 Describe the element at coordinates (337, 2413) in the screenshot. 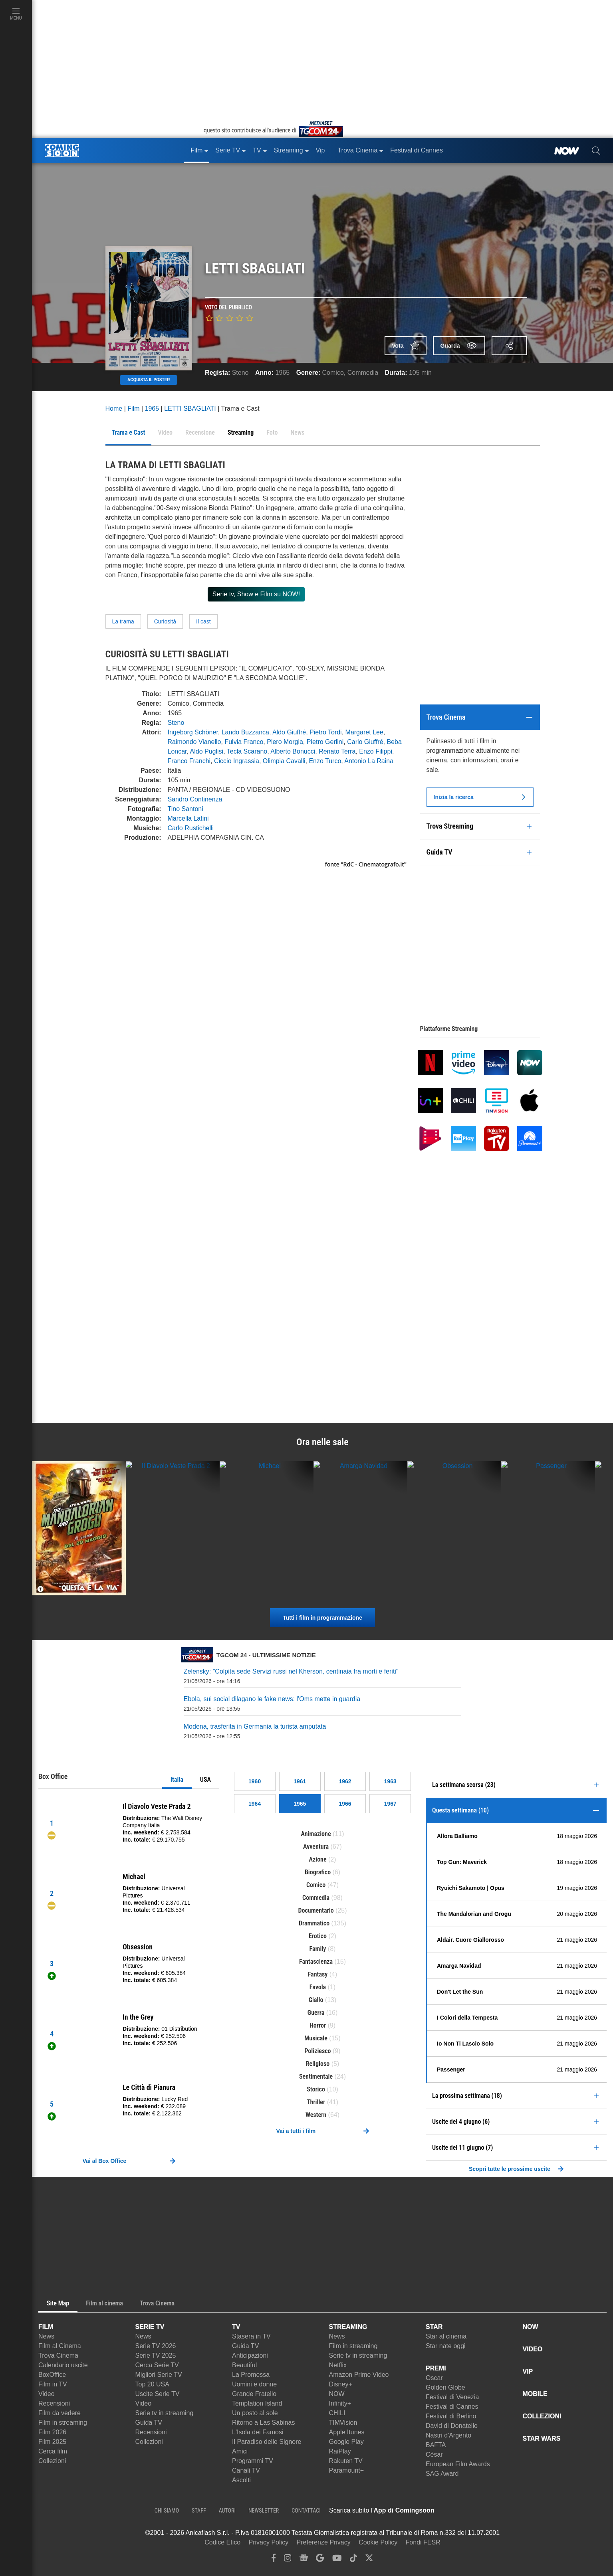

I see `CHILI` at that location.